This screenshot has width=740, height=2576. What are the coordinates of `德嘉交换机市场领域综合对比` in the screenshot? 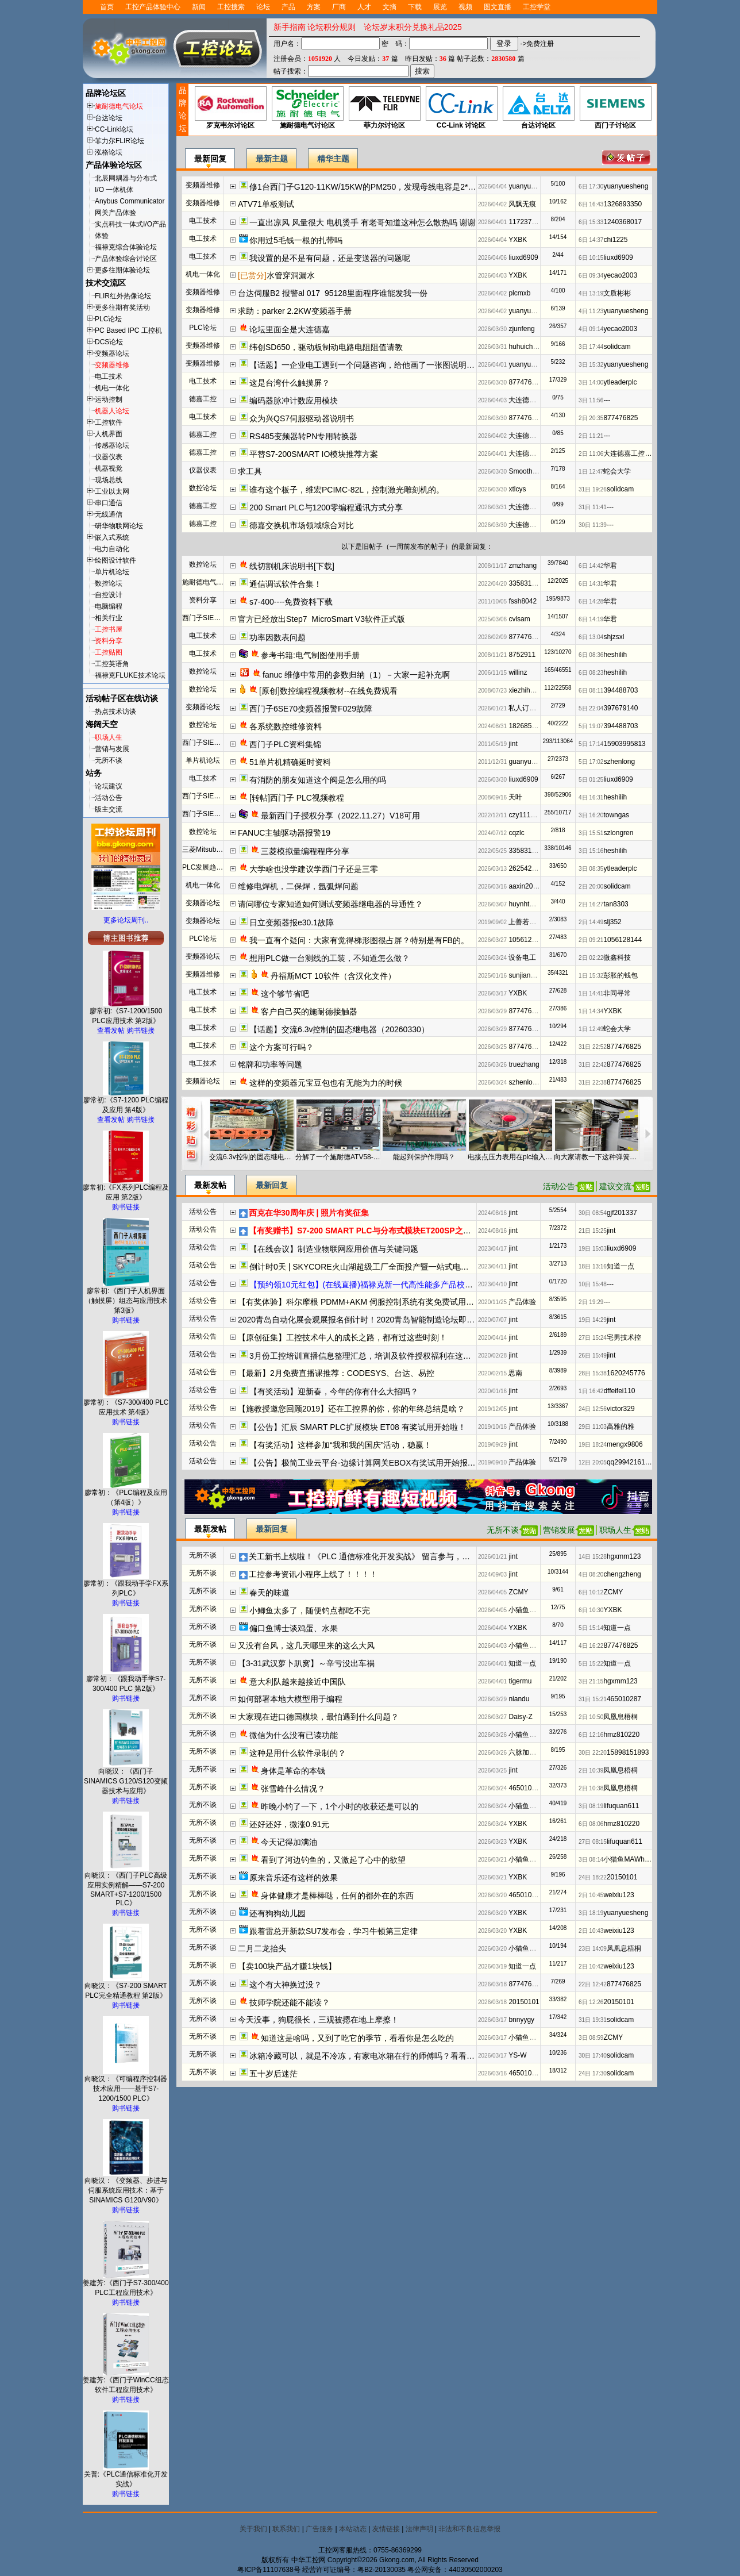 It's located at (301, 525).